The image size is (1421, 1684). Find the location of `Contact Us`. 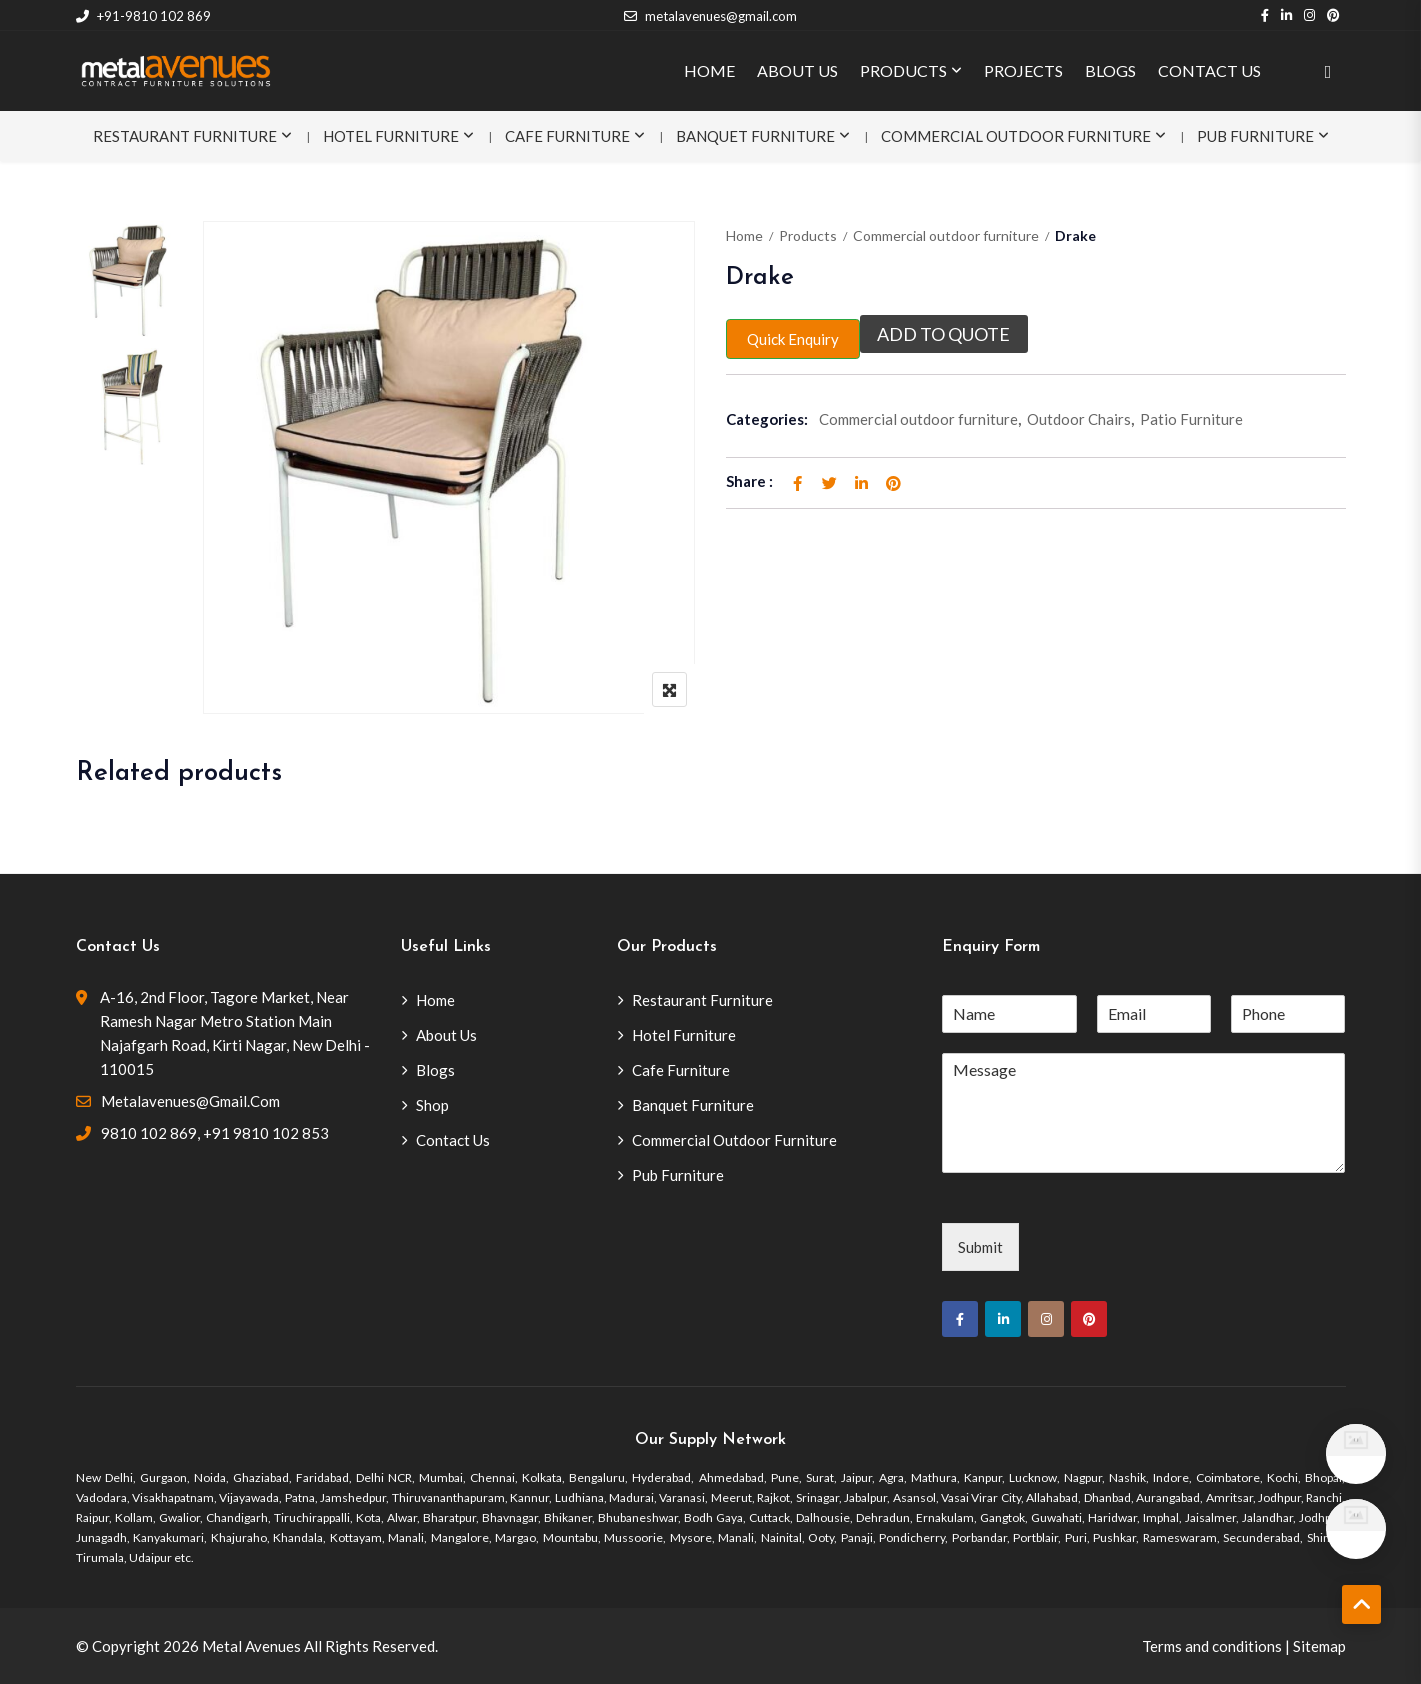

Contact Us is located at coordinates (453, 1140).